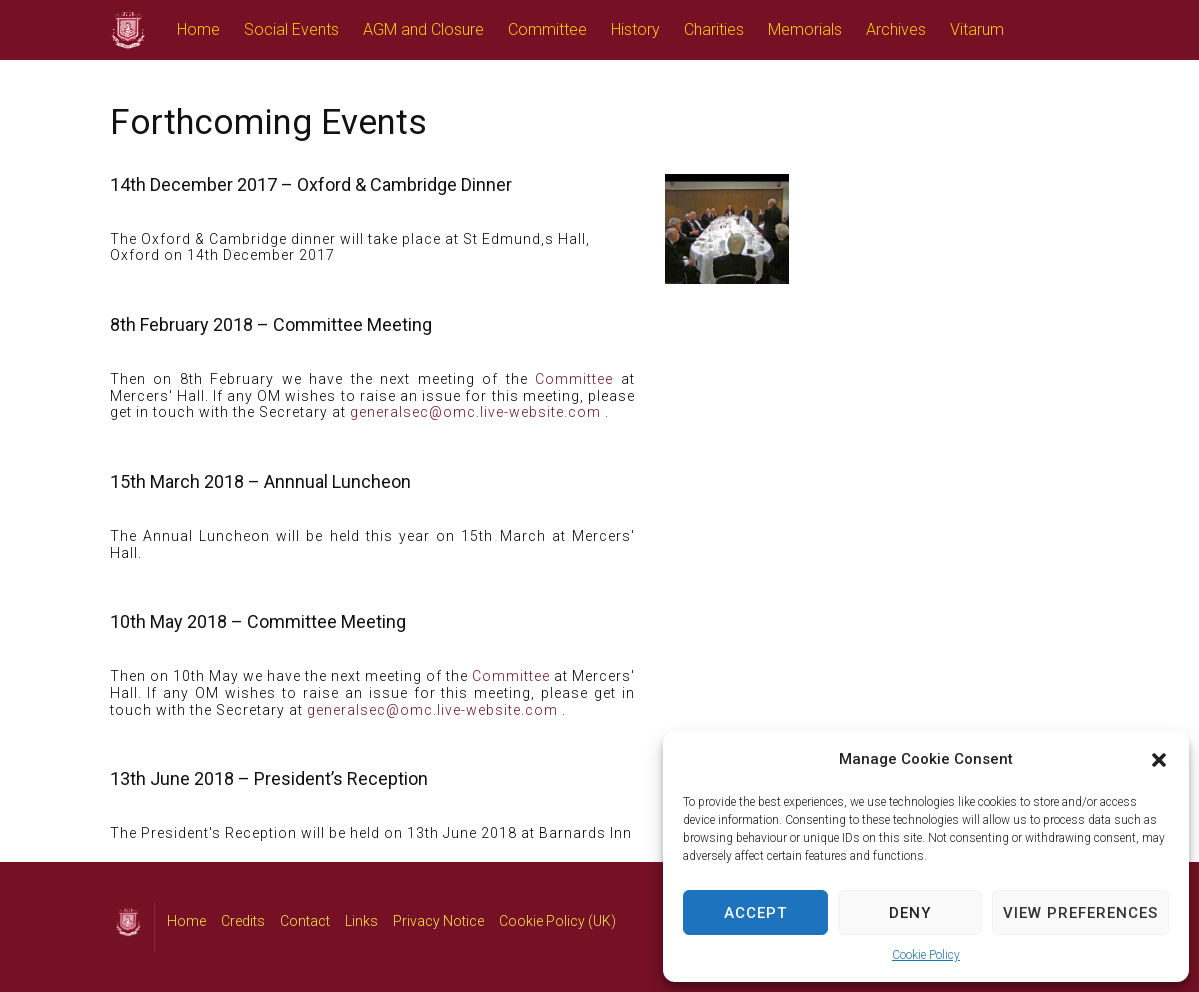 This screenshot has width=1199, height=992. I want to click on Archives, so click(896, 29).